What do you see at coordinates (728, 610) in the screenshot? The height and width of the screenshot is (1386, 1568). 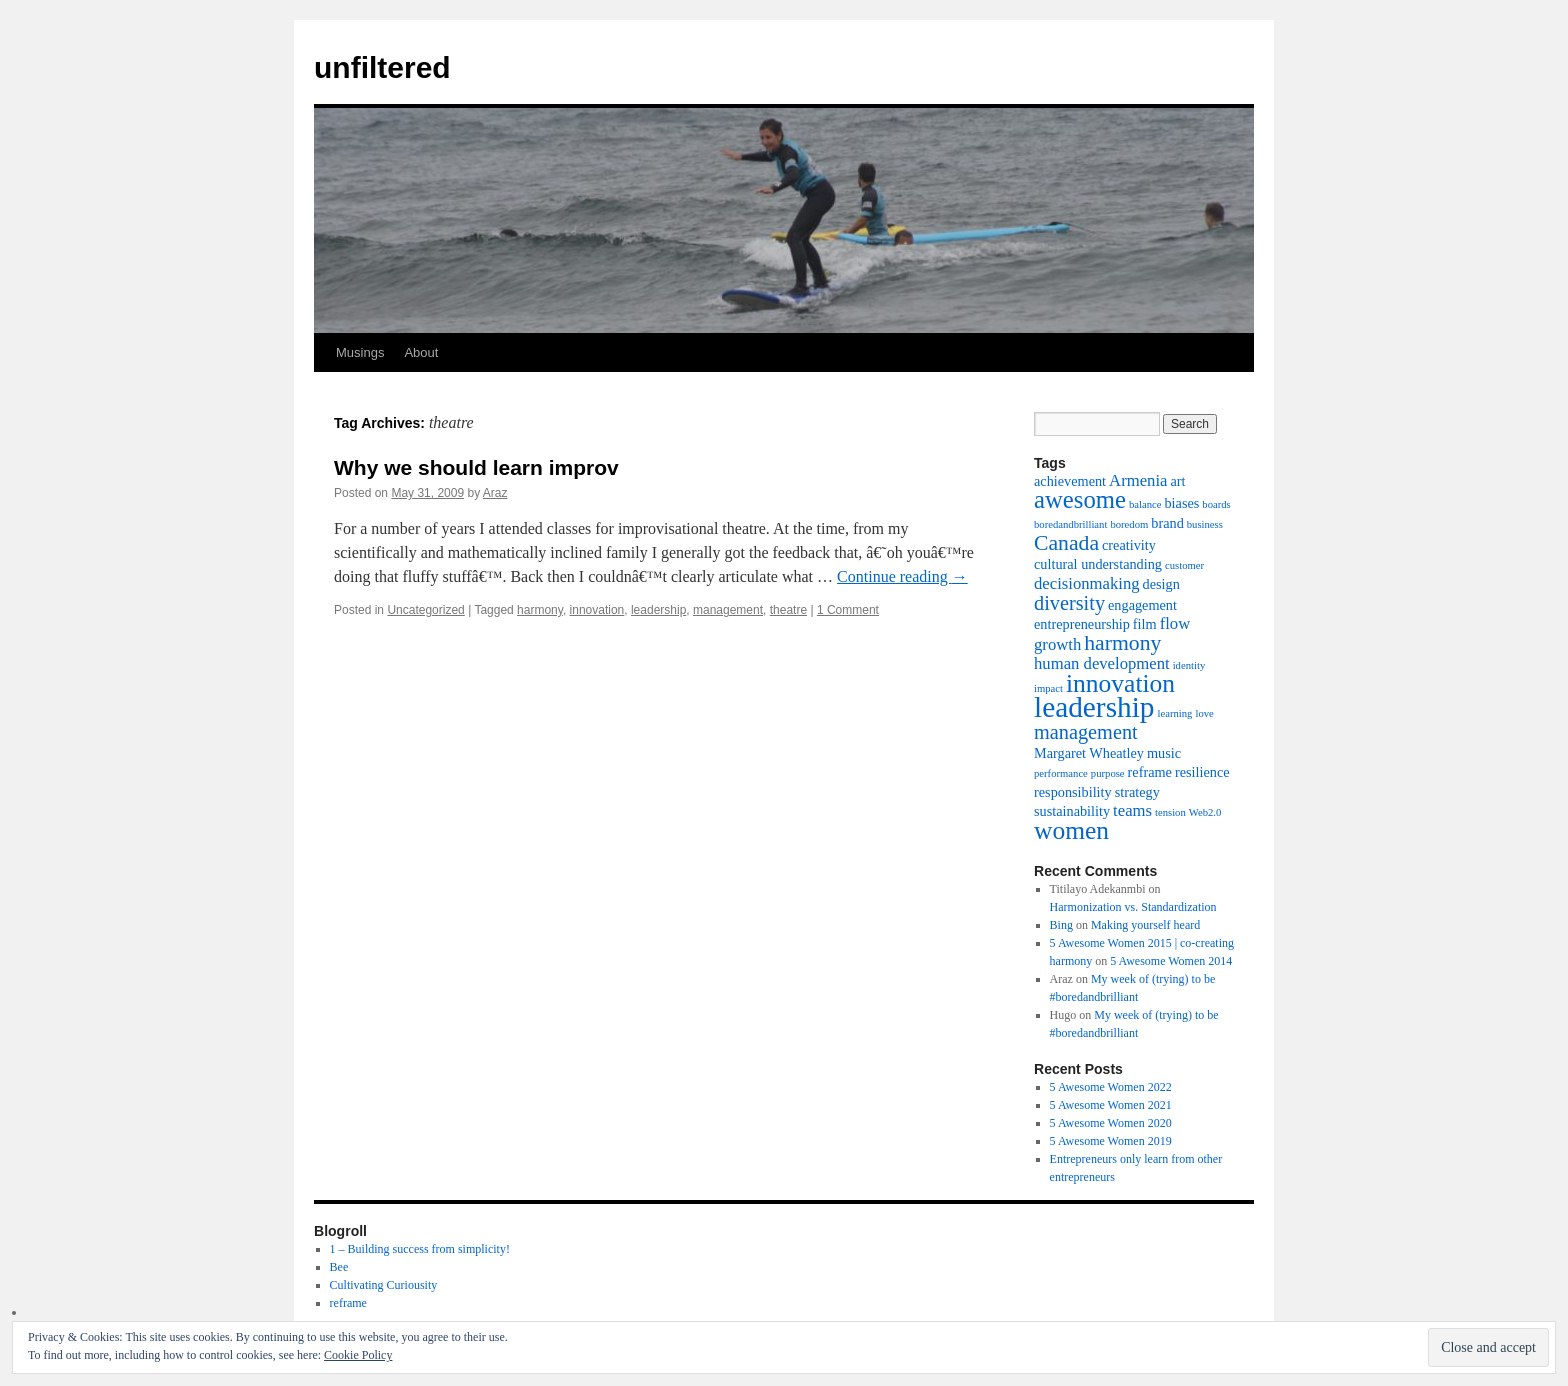 I see `management` at bounding box center [728, 610].